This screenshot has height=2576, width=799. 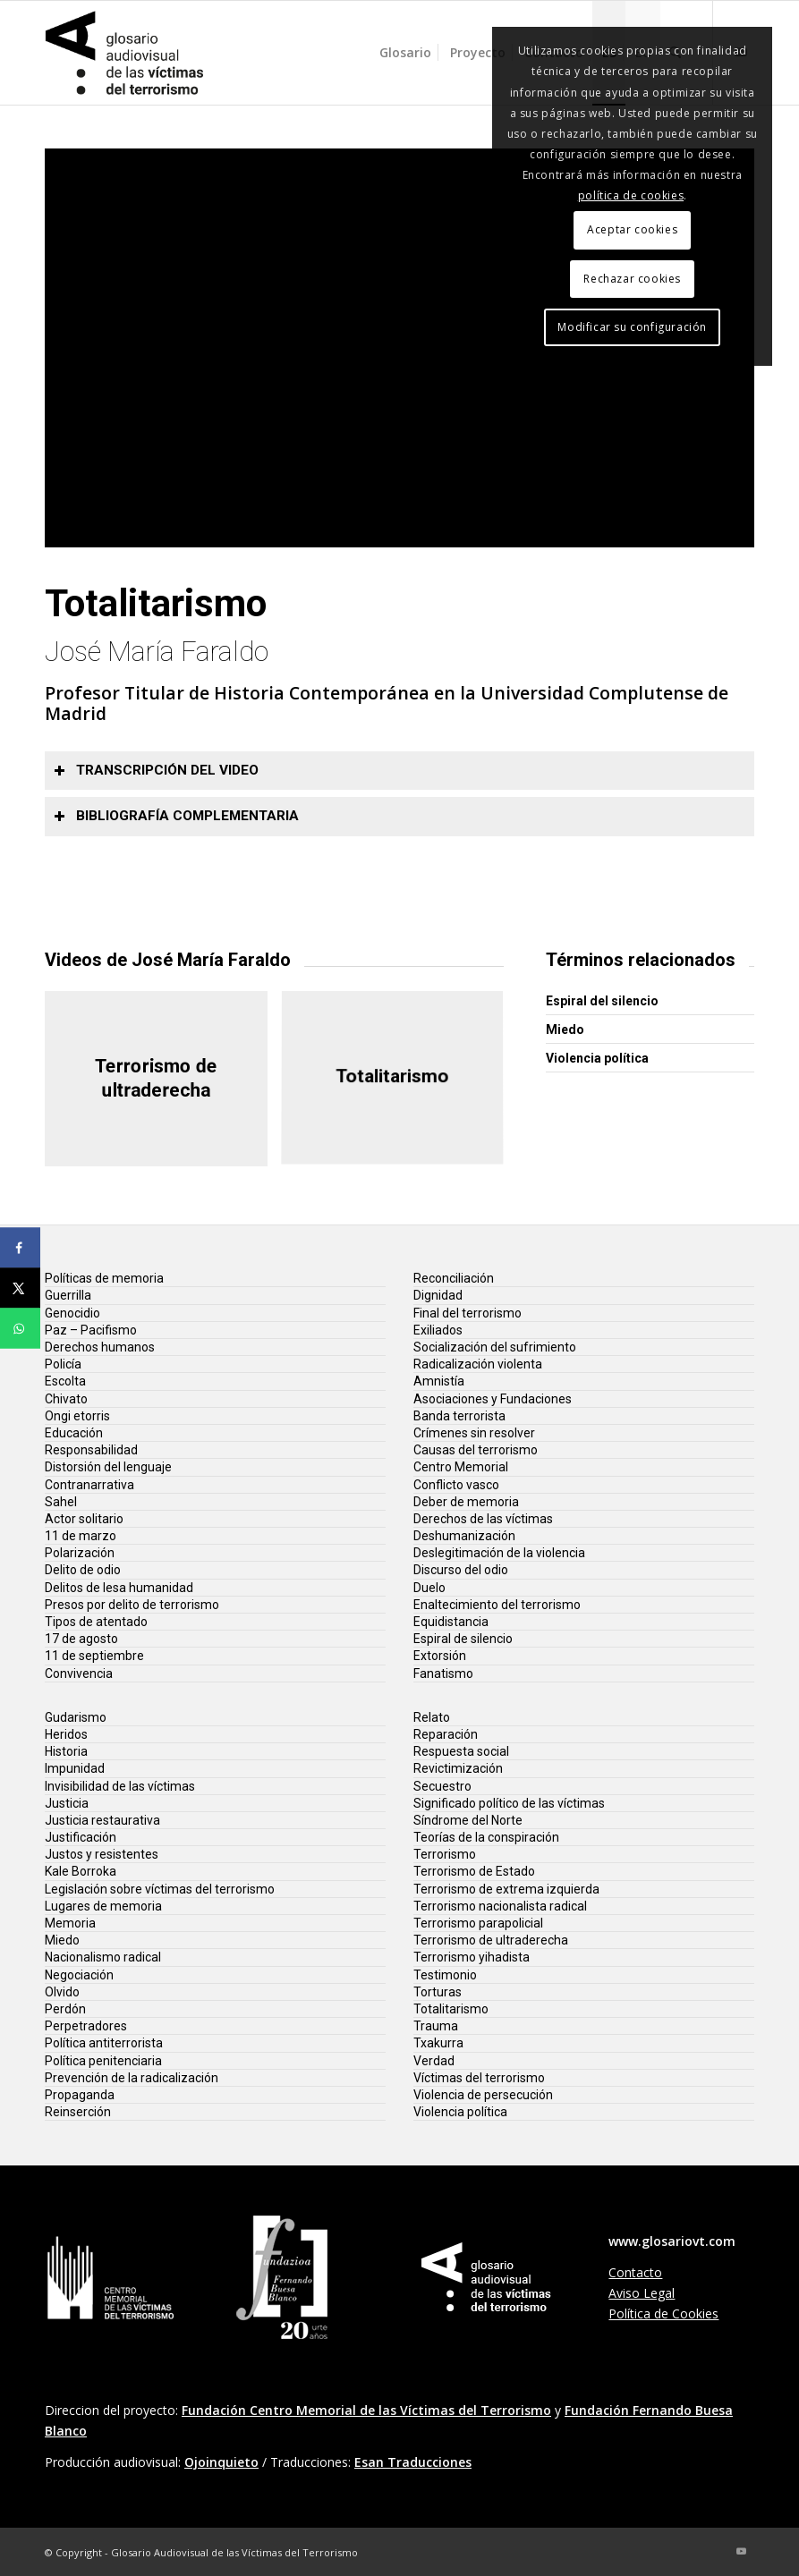 I want to click on Txakurra, so click(x=438, y=2043).